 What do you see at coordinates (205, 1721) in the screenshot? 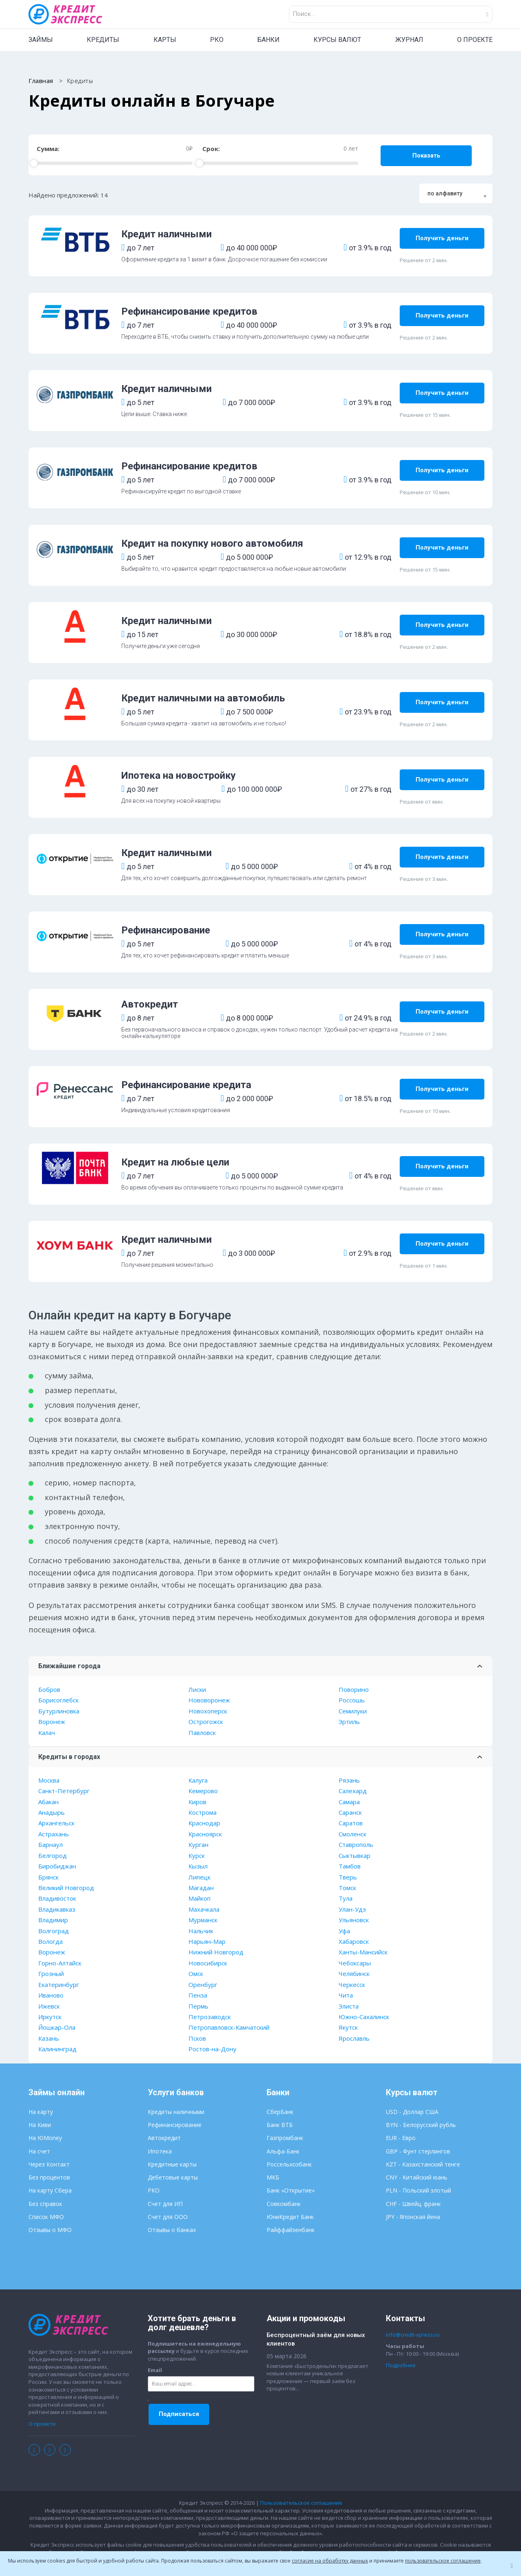
I see `Острогожск` at bounding box center [205, 1721].